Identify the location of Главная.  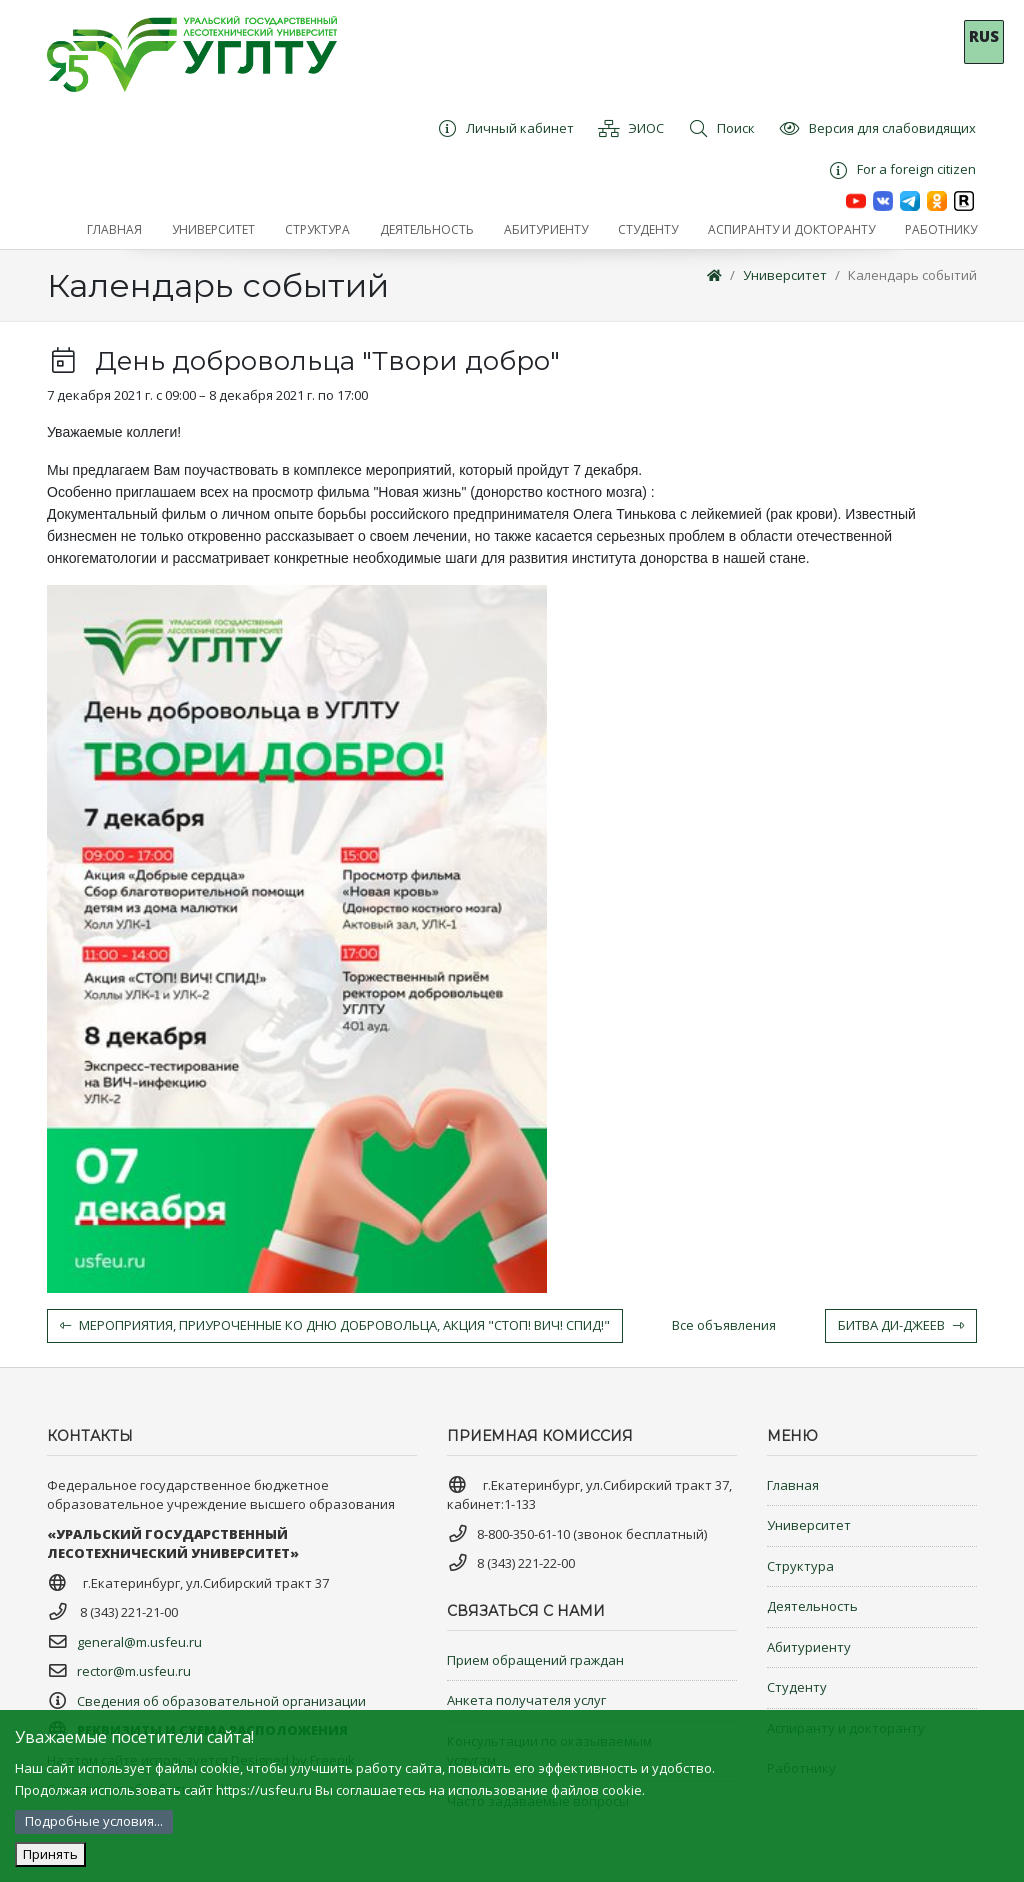
(793, 1485).